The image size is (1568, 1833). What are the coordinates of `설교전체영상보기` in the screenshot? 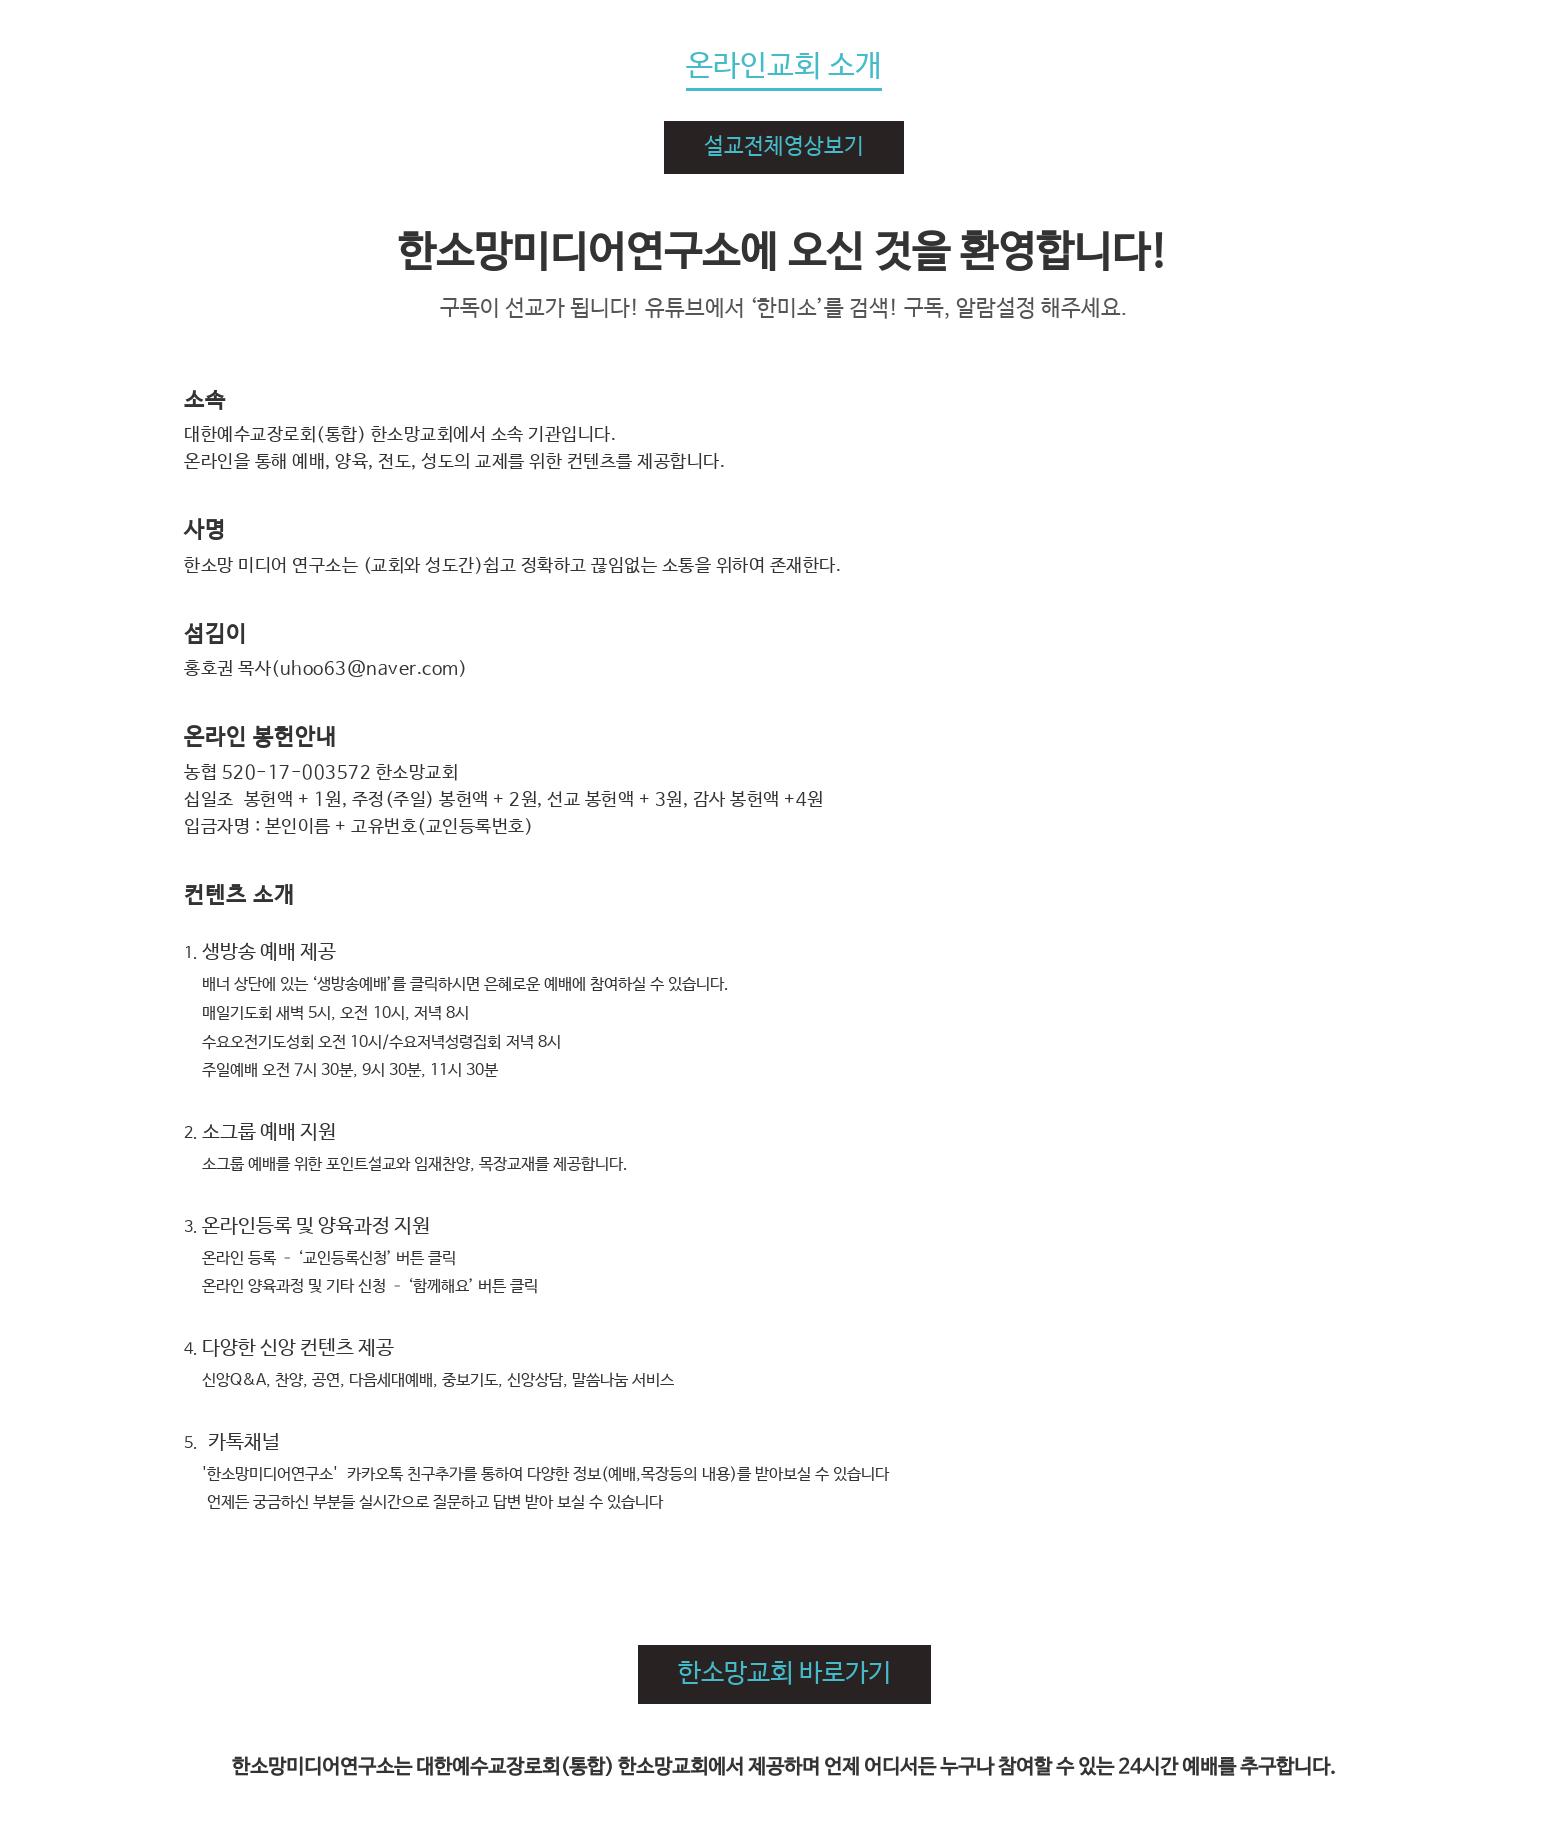 It's located at (784, 147).